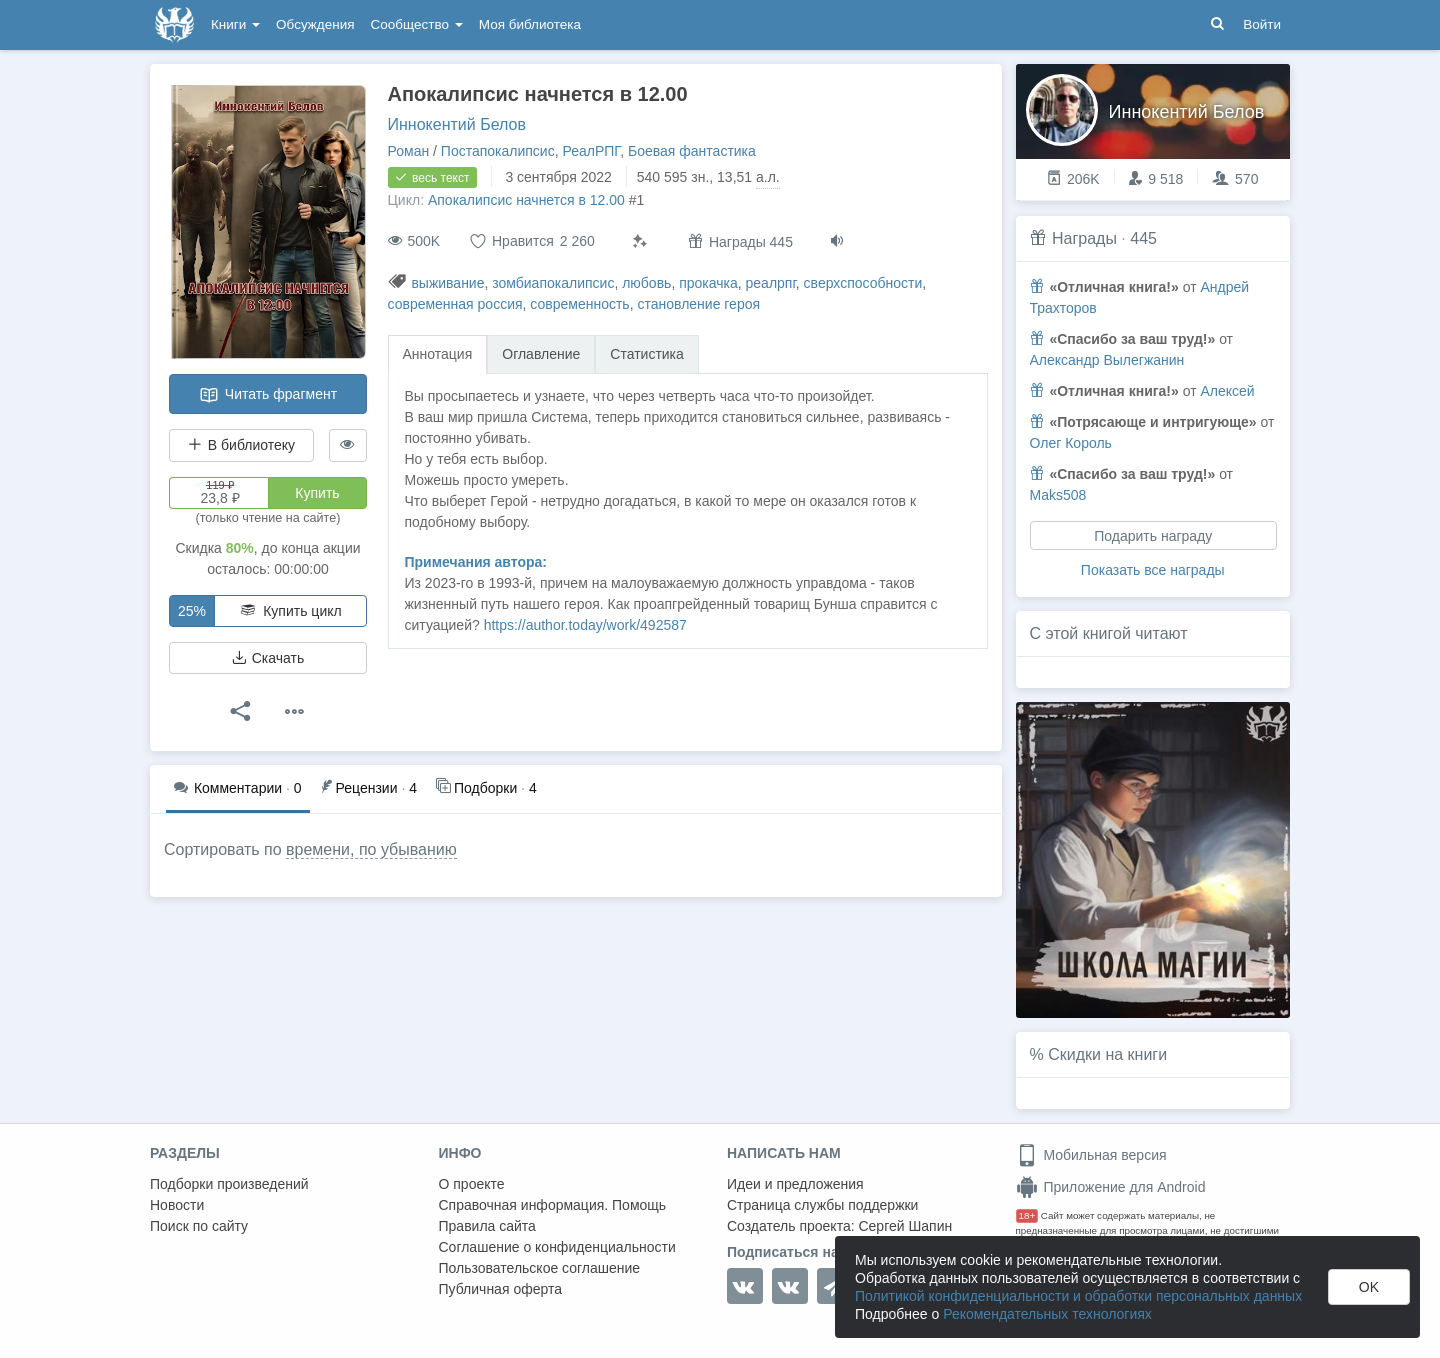 The height and width of the screenshot is (1358, 1440). What do you see at coordinates (1058, 495) in the screenshot?
I see `Maks508` at bounding box center [1058, 495].